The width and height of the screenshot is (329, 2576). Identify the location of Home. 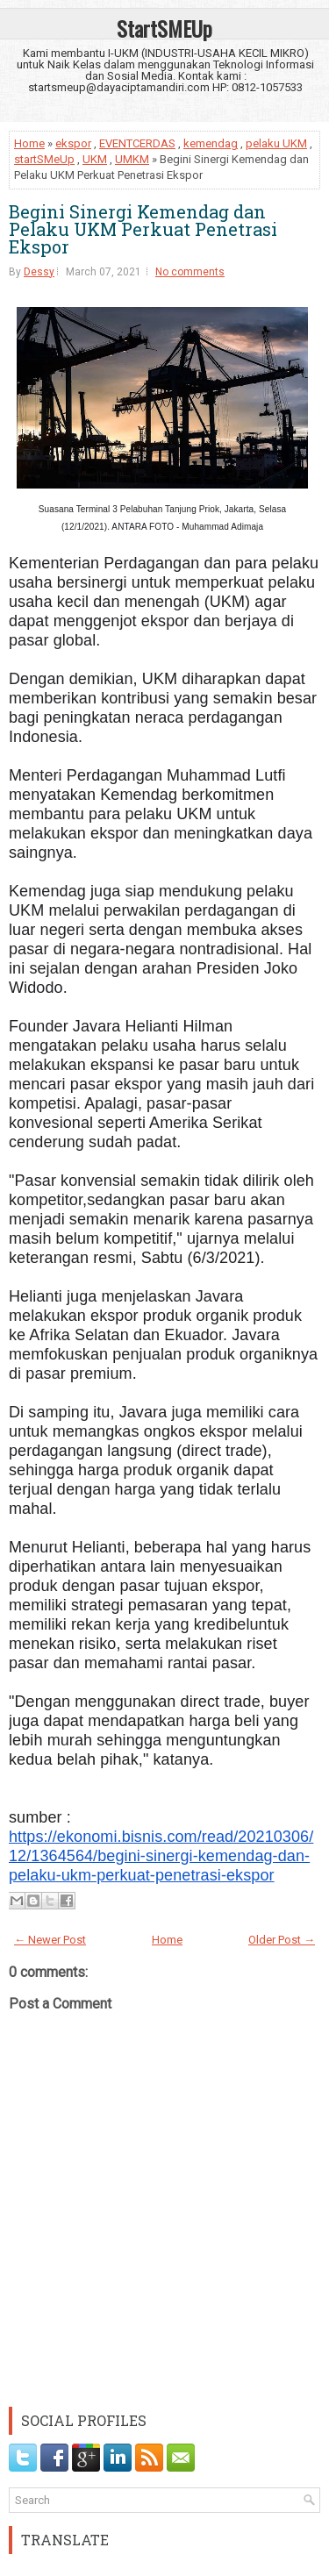
(29, 143).